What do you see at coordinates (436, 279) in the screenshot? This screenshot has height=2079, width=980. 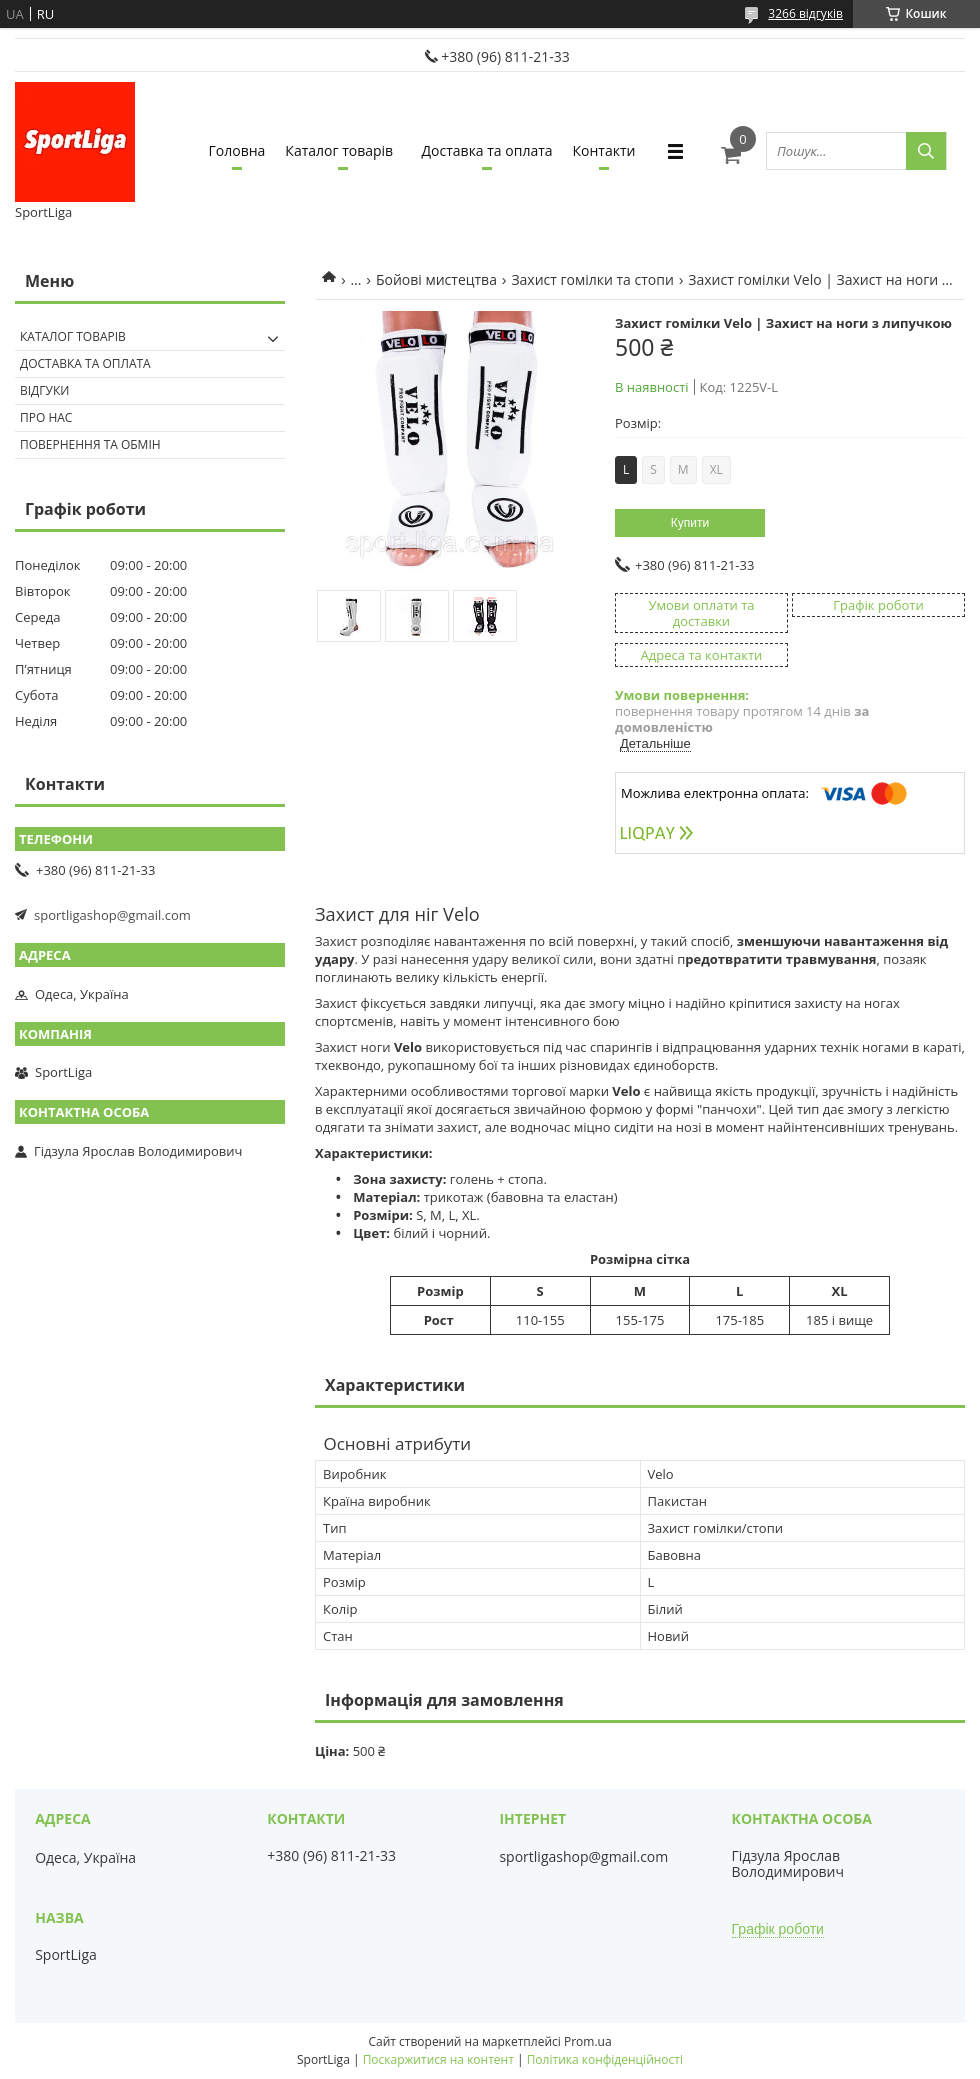 I see `Бойові мистецтва` at bounding box center [436, 279].